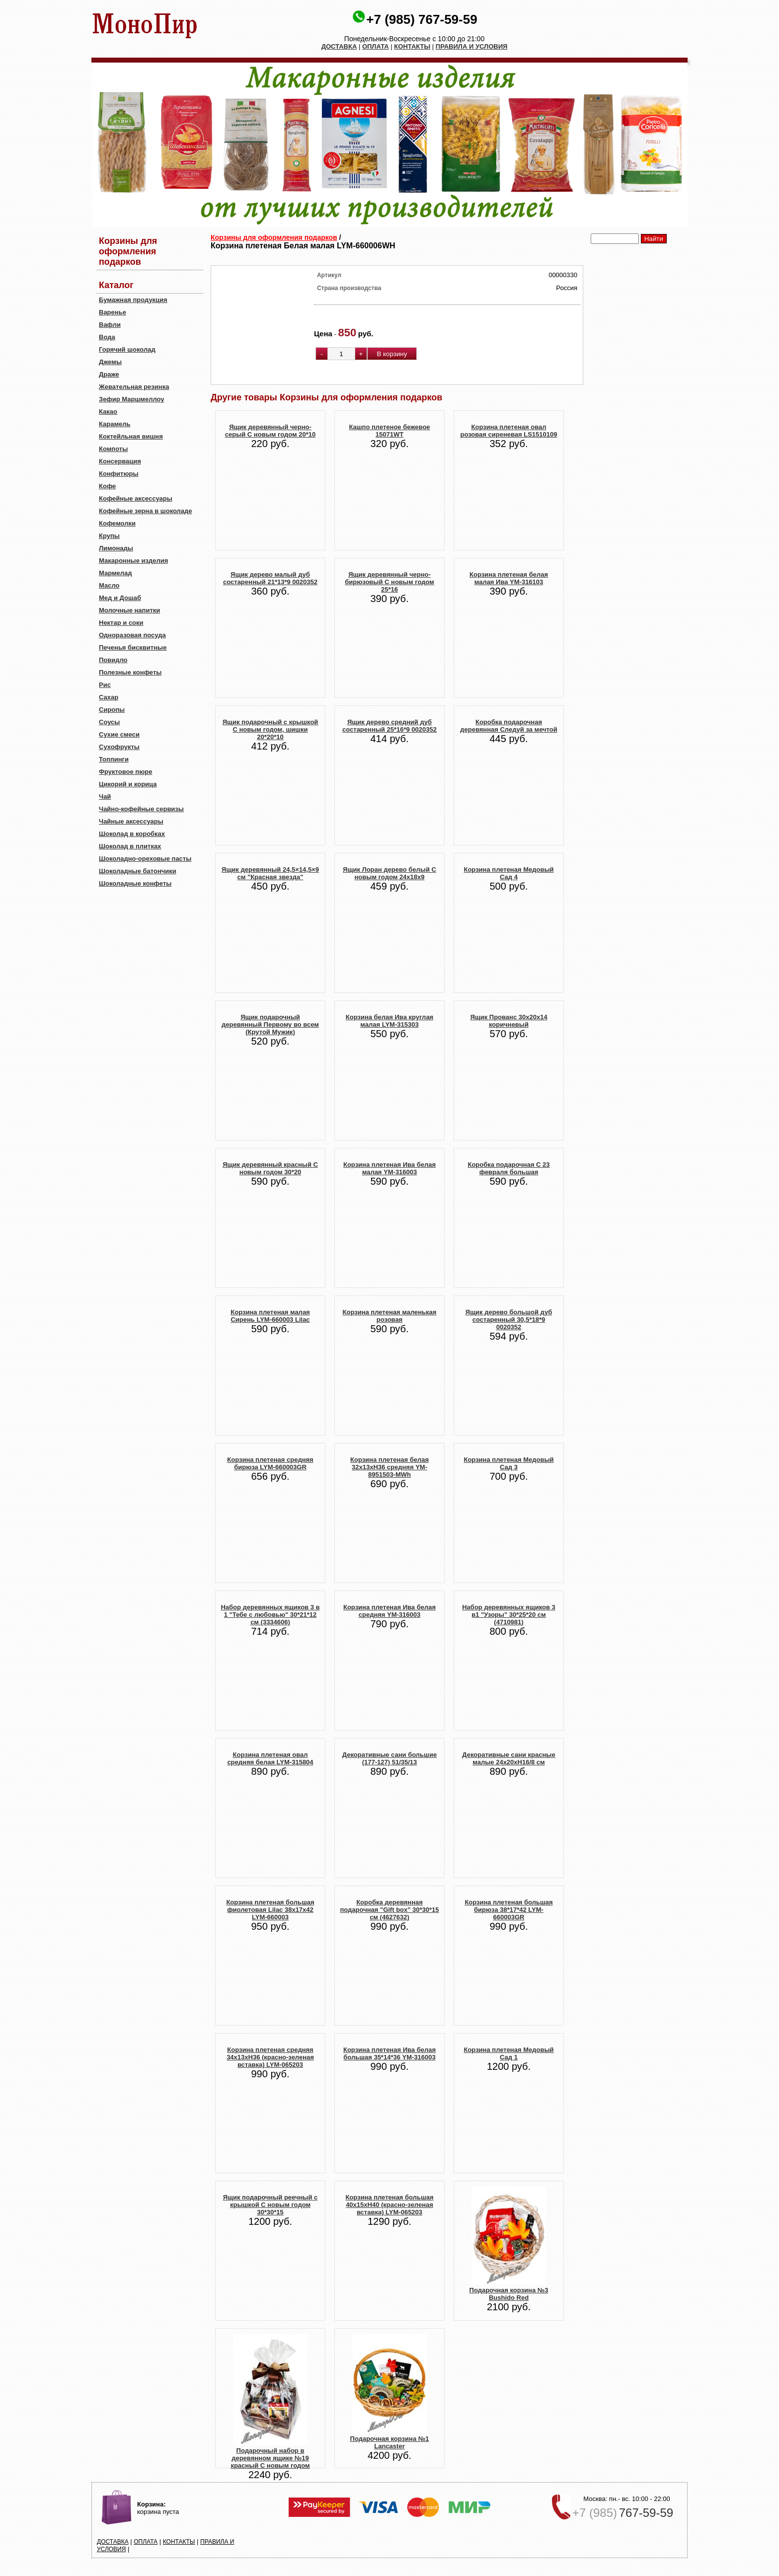 This screenshot has height=2576, width=779. I want to click on Мед и Дошаб, so click(120, 598).